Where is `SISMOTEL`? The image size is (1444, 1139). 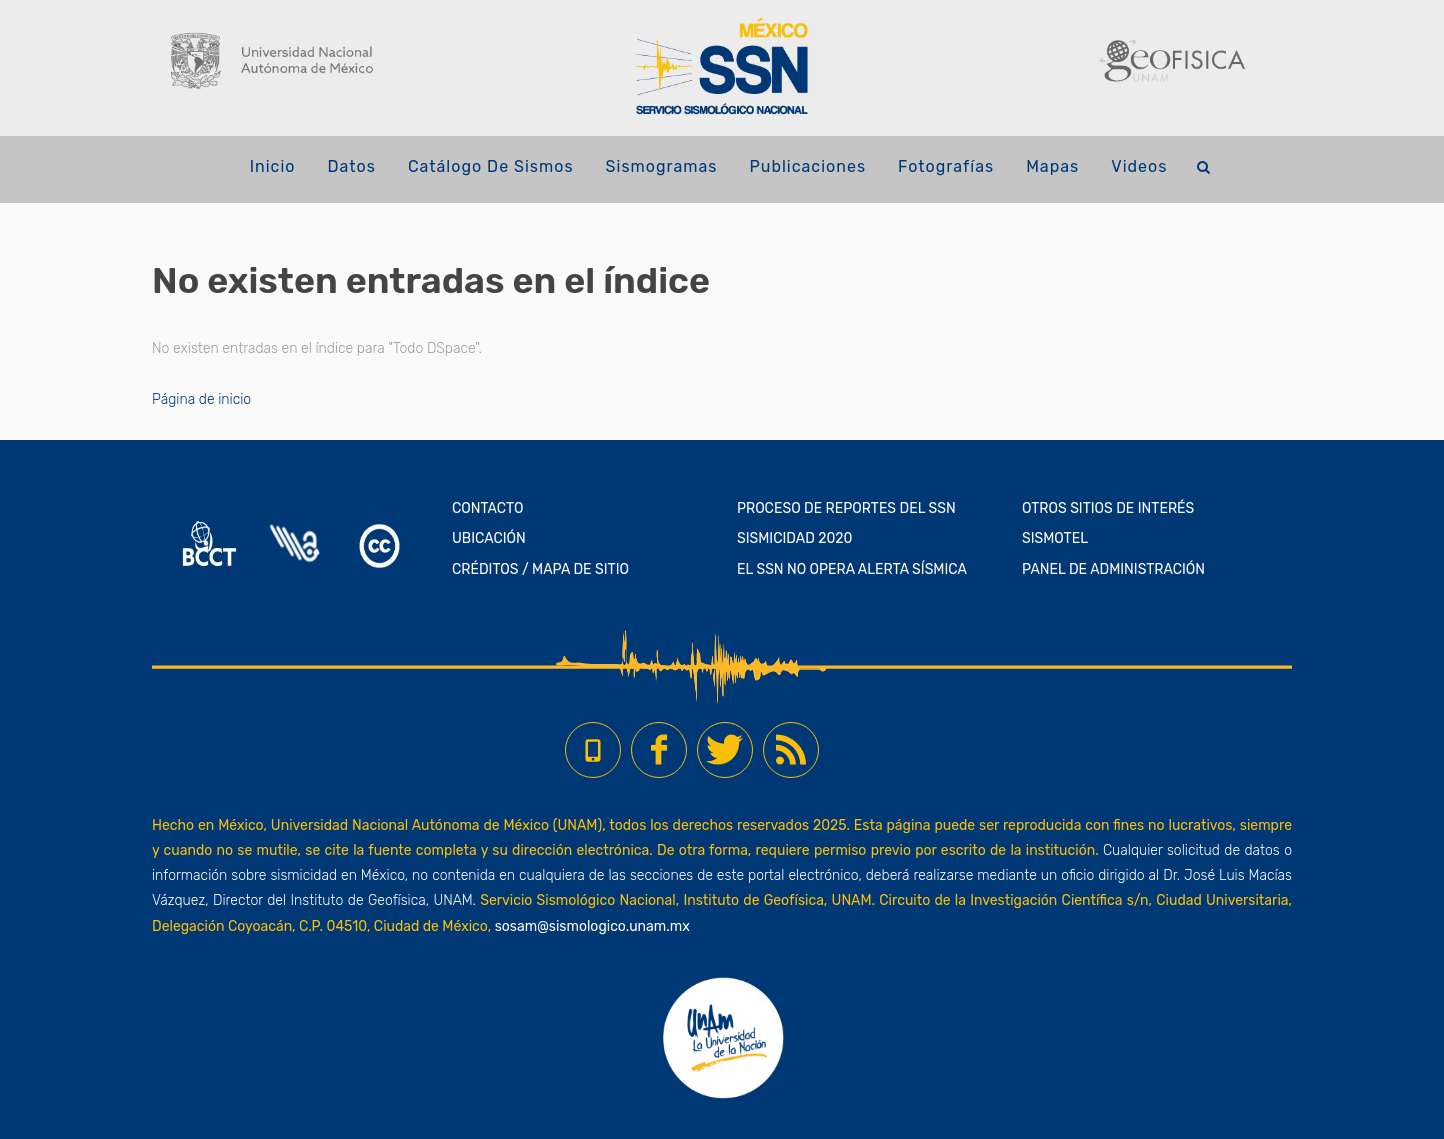 SISMOTEL is located at coordinates (1055, 538).